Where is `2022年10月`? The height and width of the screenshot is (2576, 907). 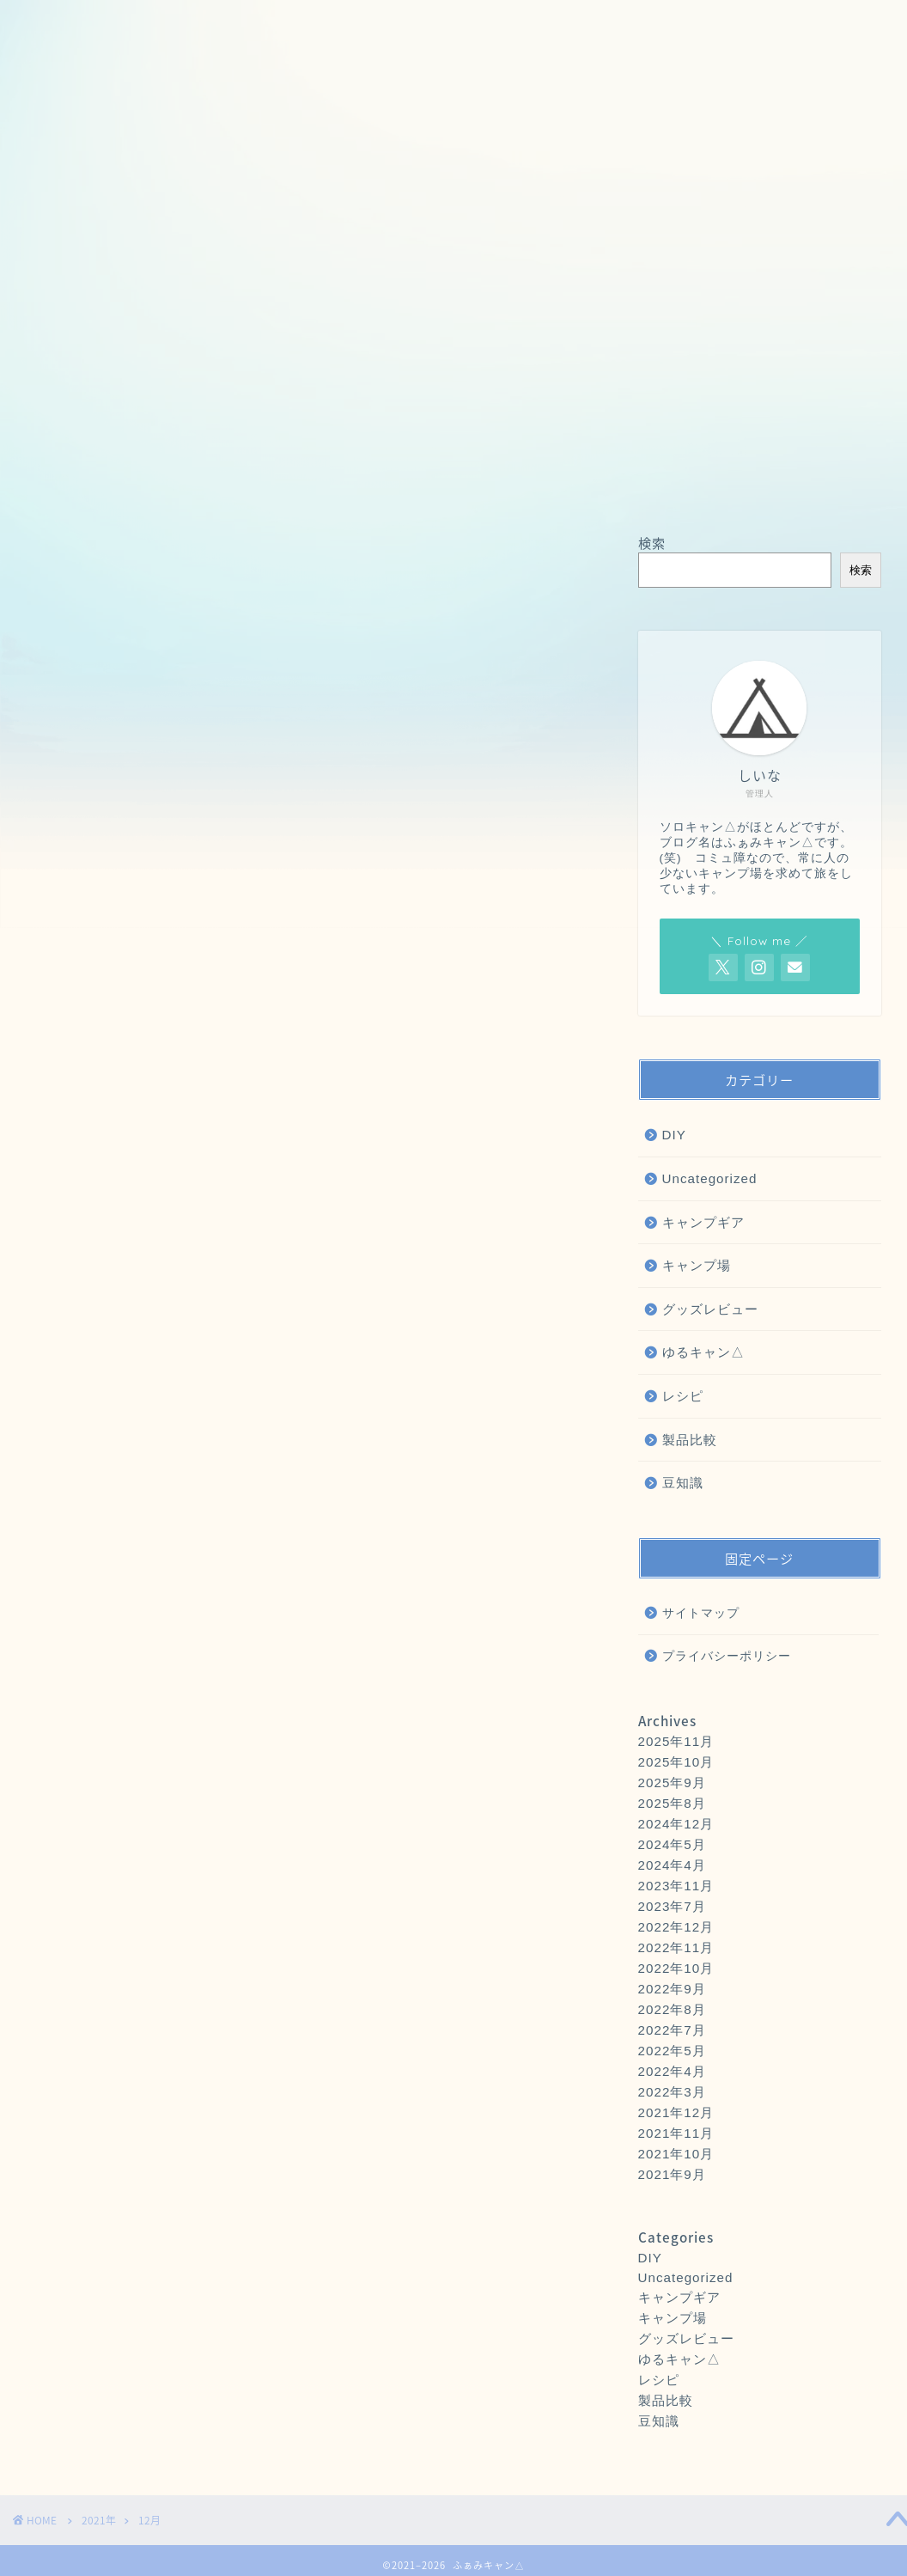 2022年10月 is located at coordinates (676, 1968).